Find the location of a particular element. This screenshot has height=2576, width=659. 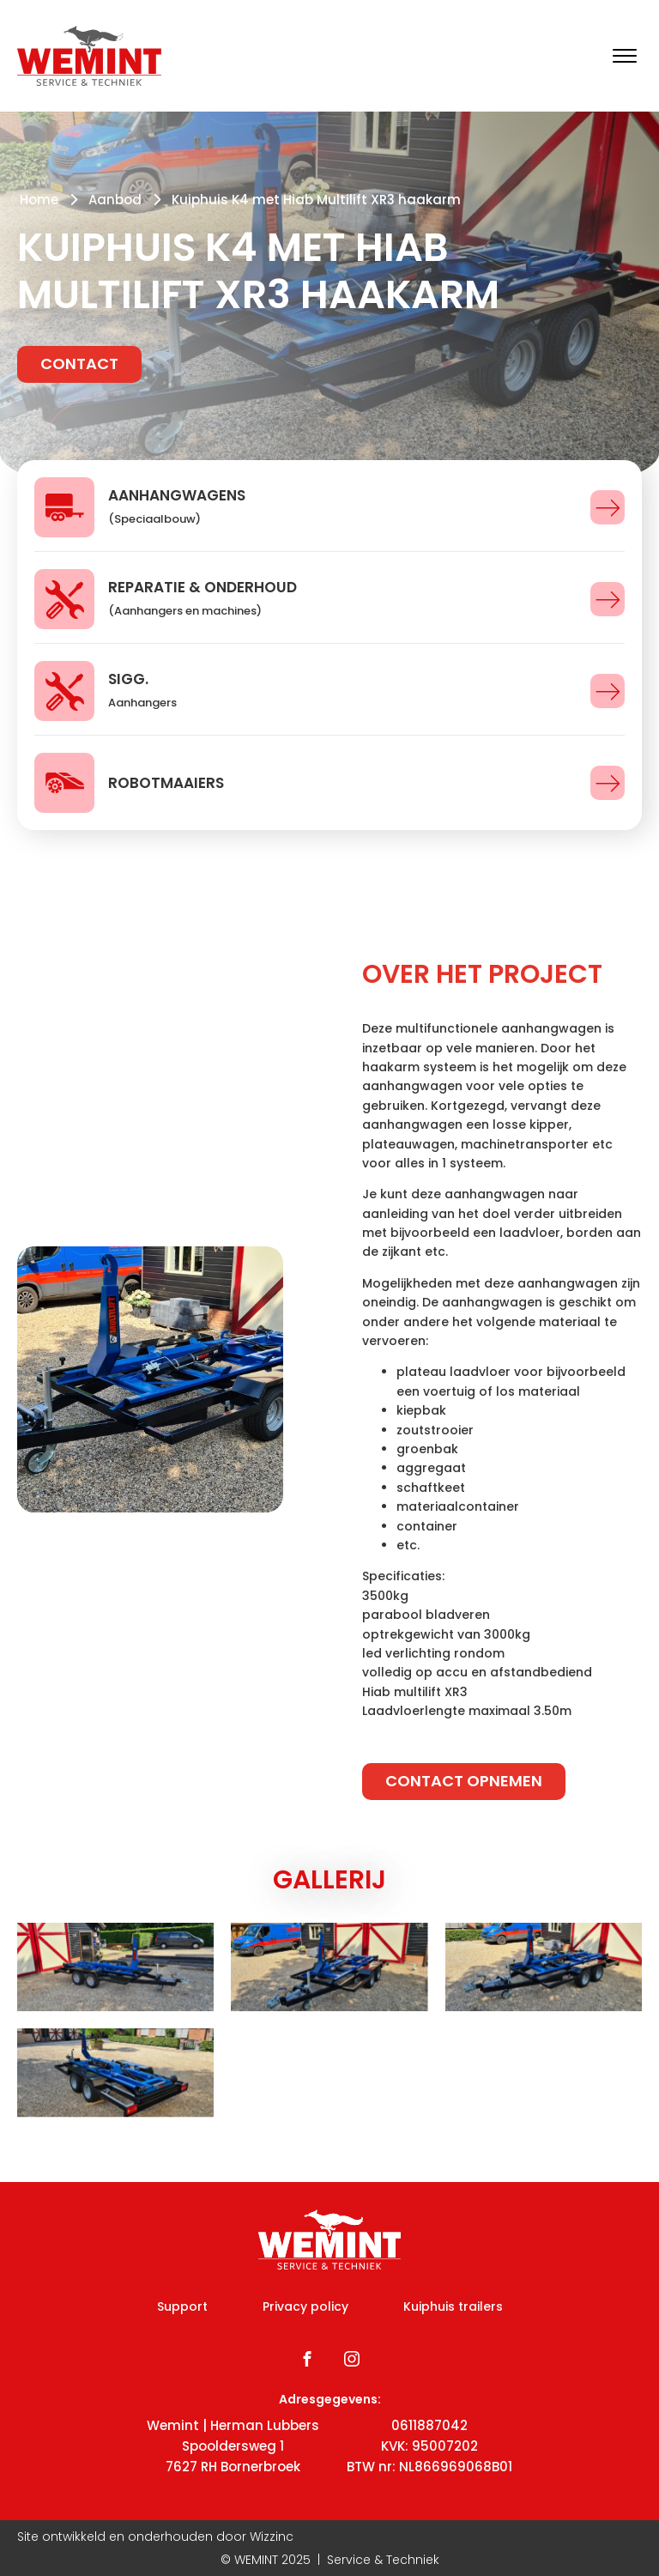

© WEMINT | Service & Techniek is located at coordinates (330, 2559).